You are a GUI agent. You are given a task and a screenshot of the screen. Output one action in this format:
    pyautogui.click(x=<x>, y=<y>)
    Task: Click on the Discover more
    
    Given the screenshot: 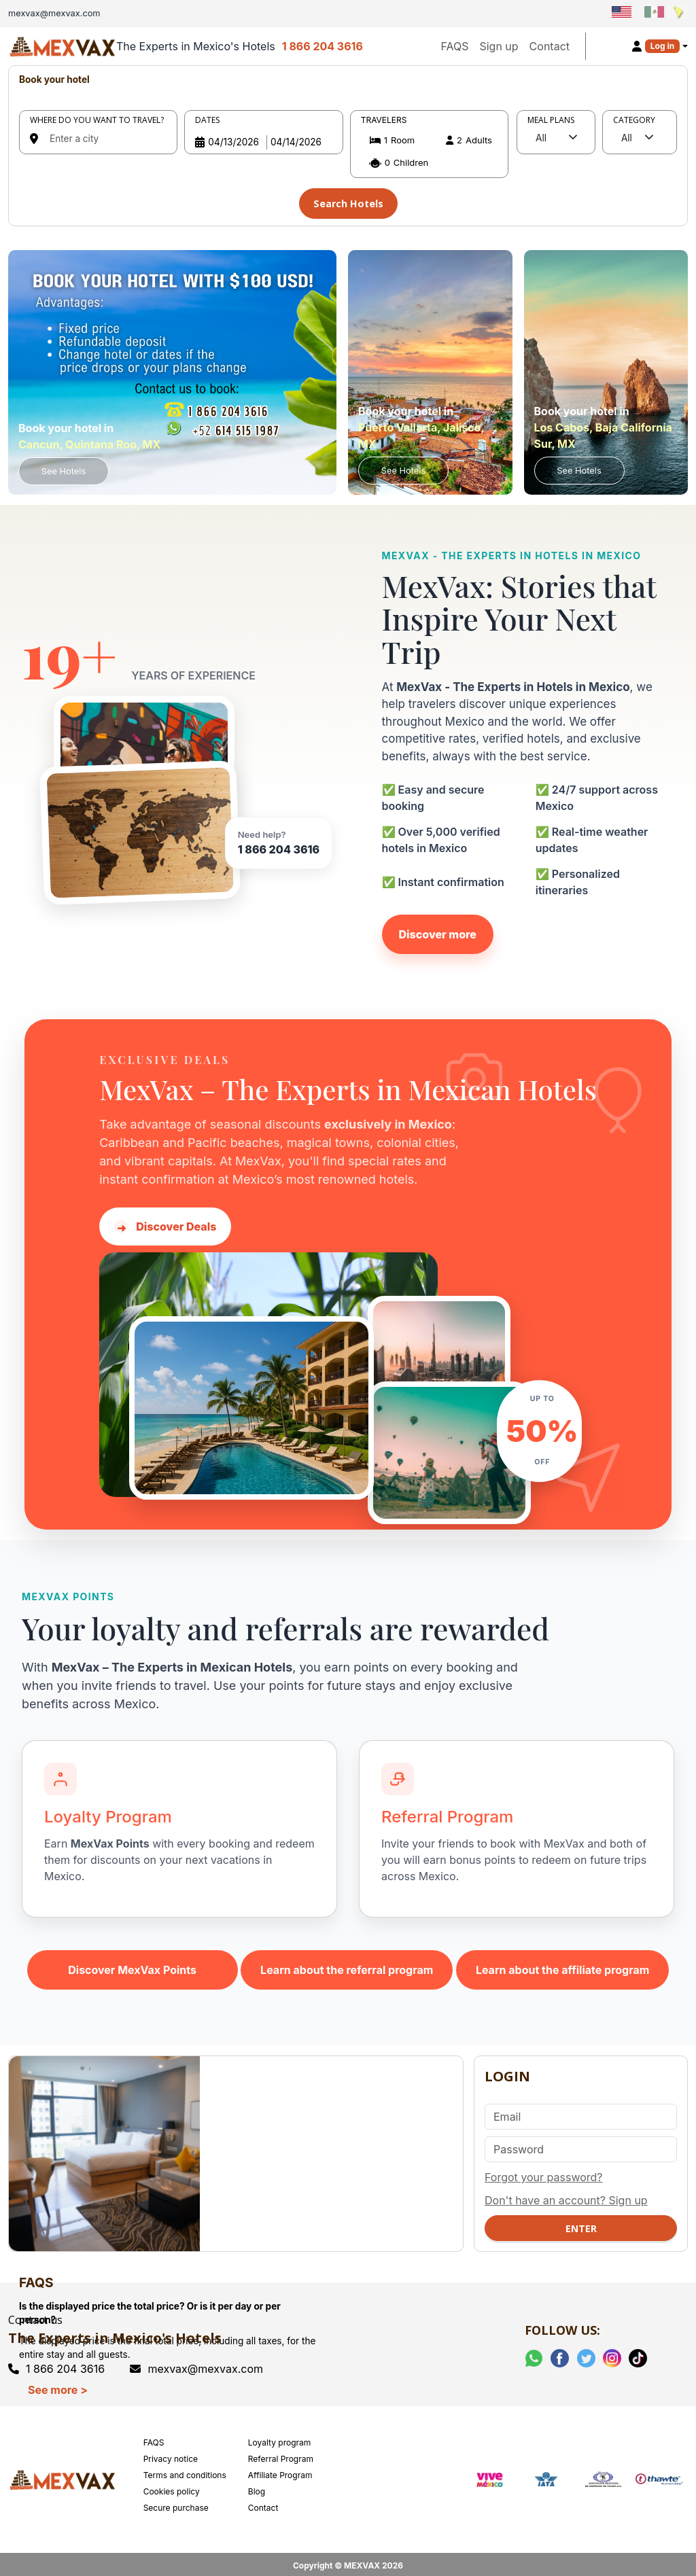 What is the action you would take?
    pyautogui.click(x=437, y=930)
    